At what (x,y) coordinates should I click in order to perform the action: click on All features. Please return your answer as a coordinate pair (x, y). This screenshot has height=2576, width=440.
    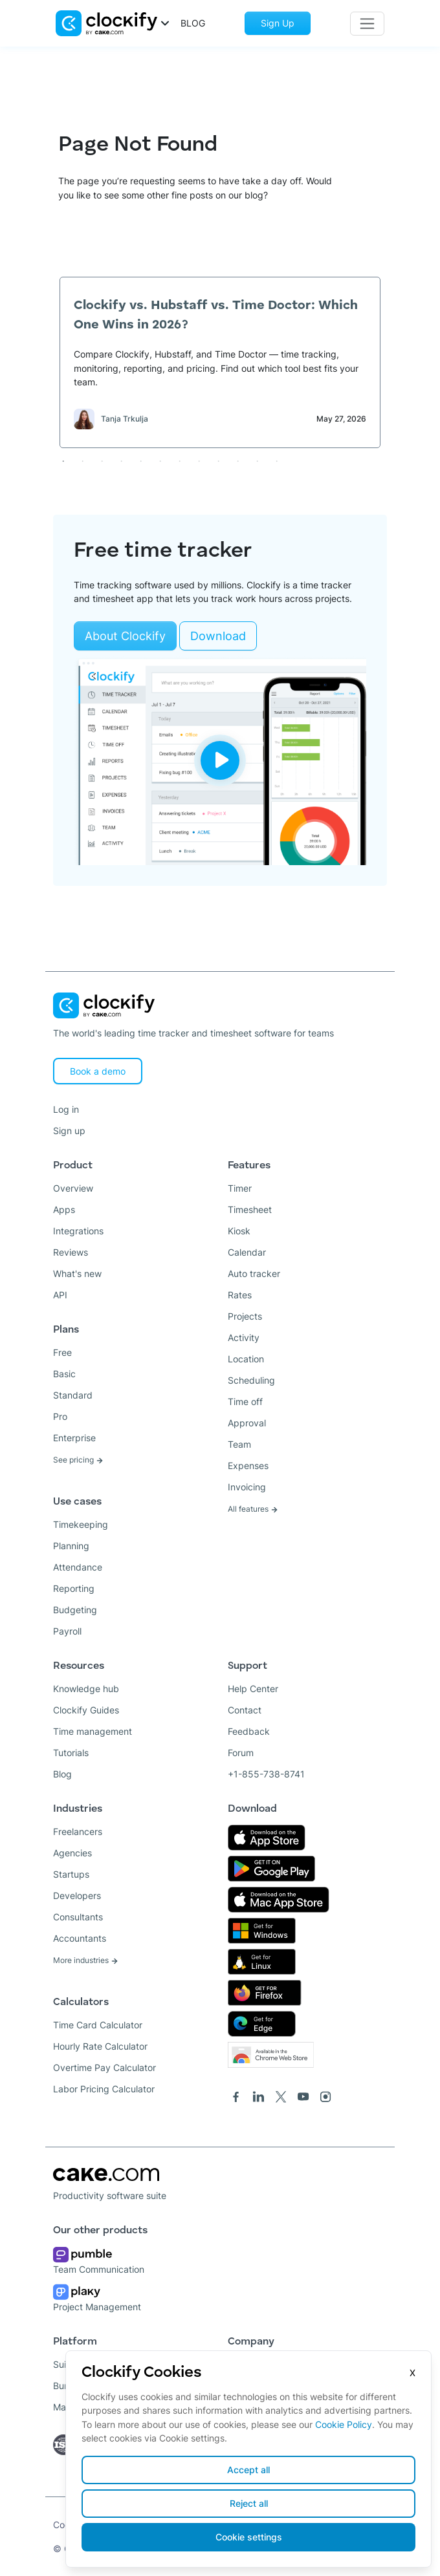
    Looking at the image, I should click on (253, 1509).